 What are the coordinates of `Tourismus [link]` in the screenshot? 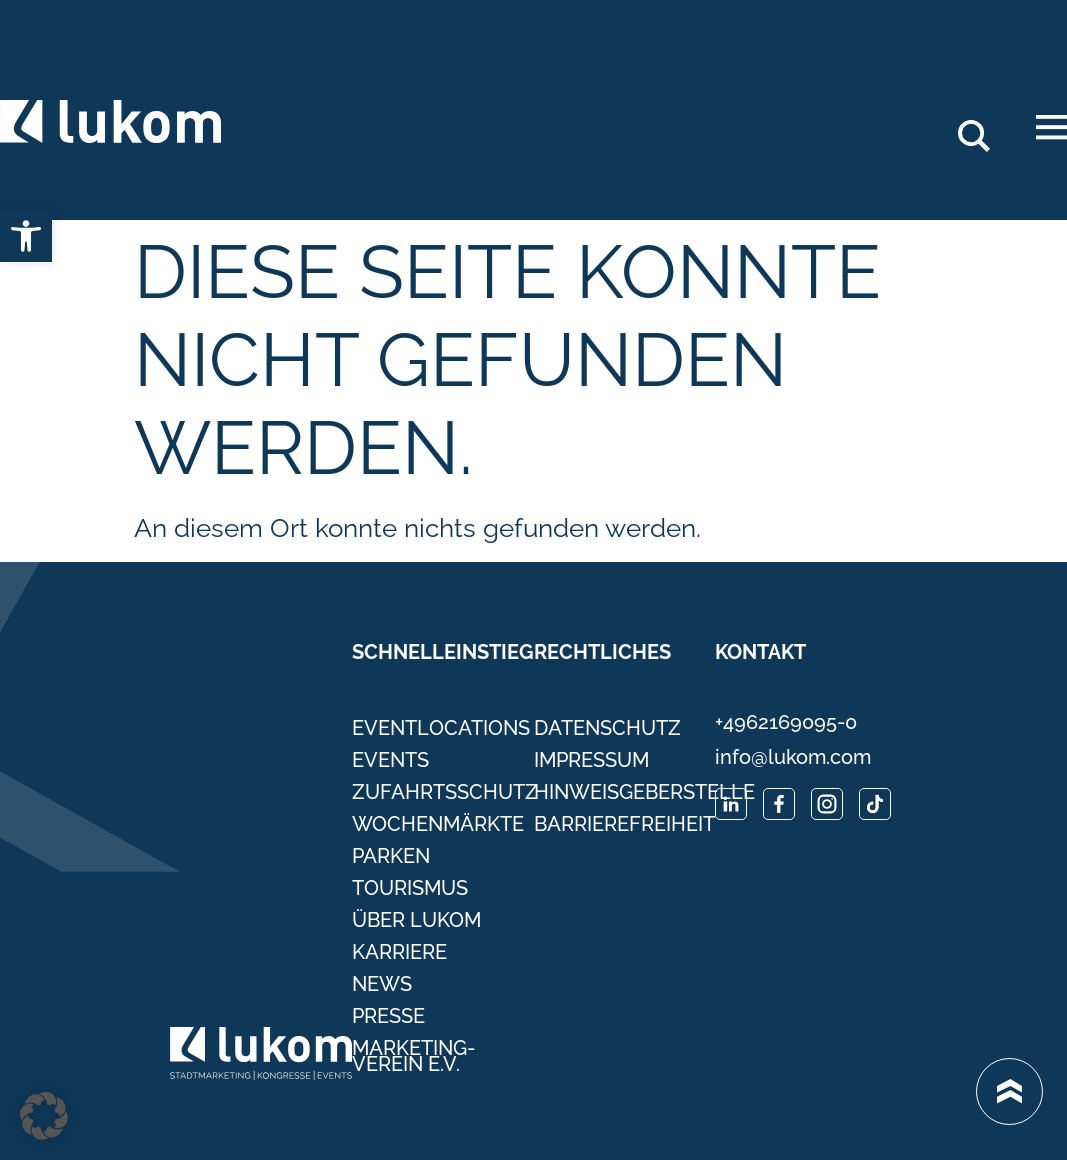 It's located at (410, 888).